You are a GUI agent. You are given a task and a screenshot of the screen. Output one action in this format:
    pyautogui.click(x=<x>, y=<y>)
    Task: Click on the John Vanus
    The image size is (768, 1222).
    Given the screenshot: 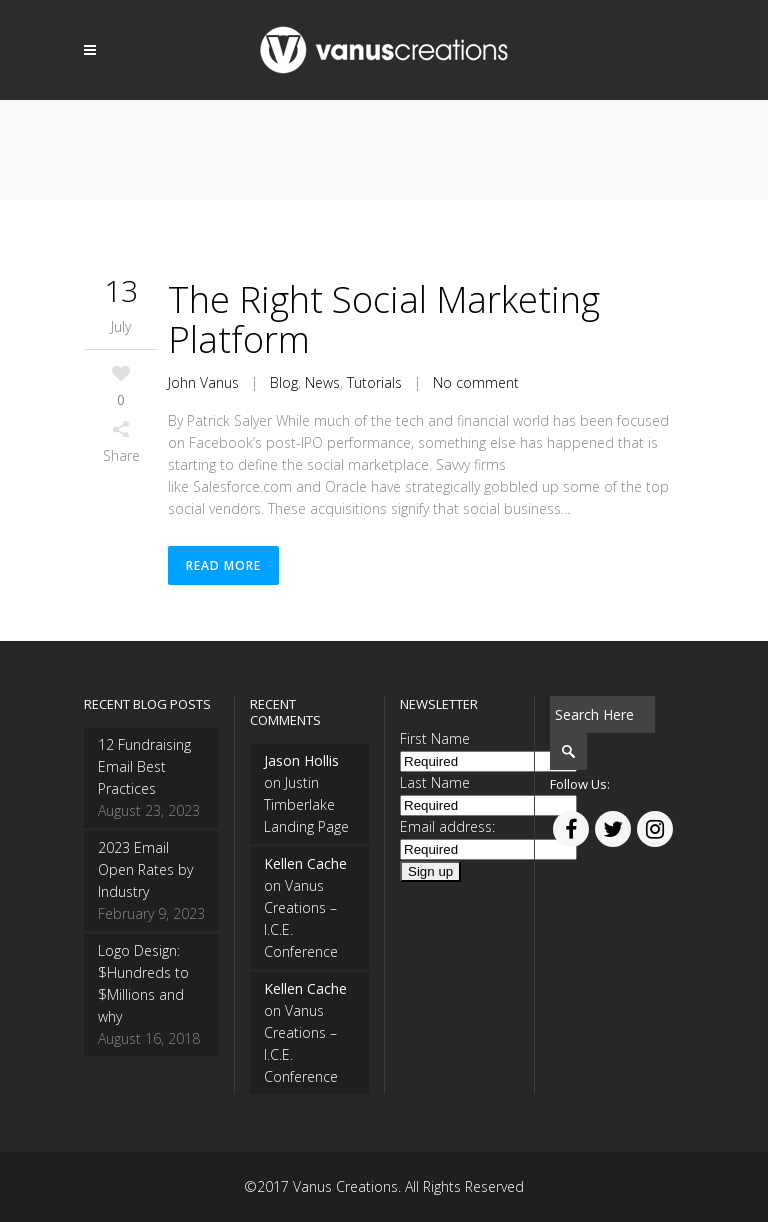 What is the action you would take?
    pyautogui.click(x=203, y=382)
    